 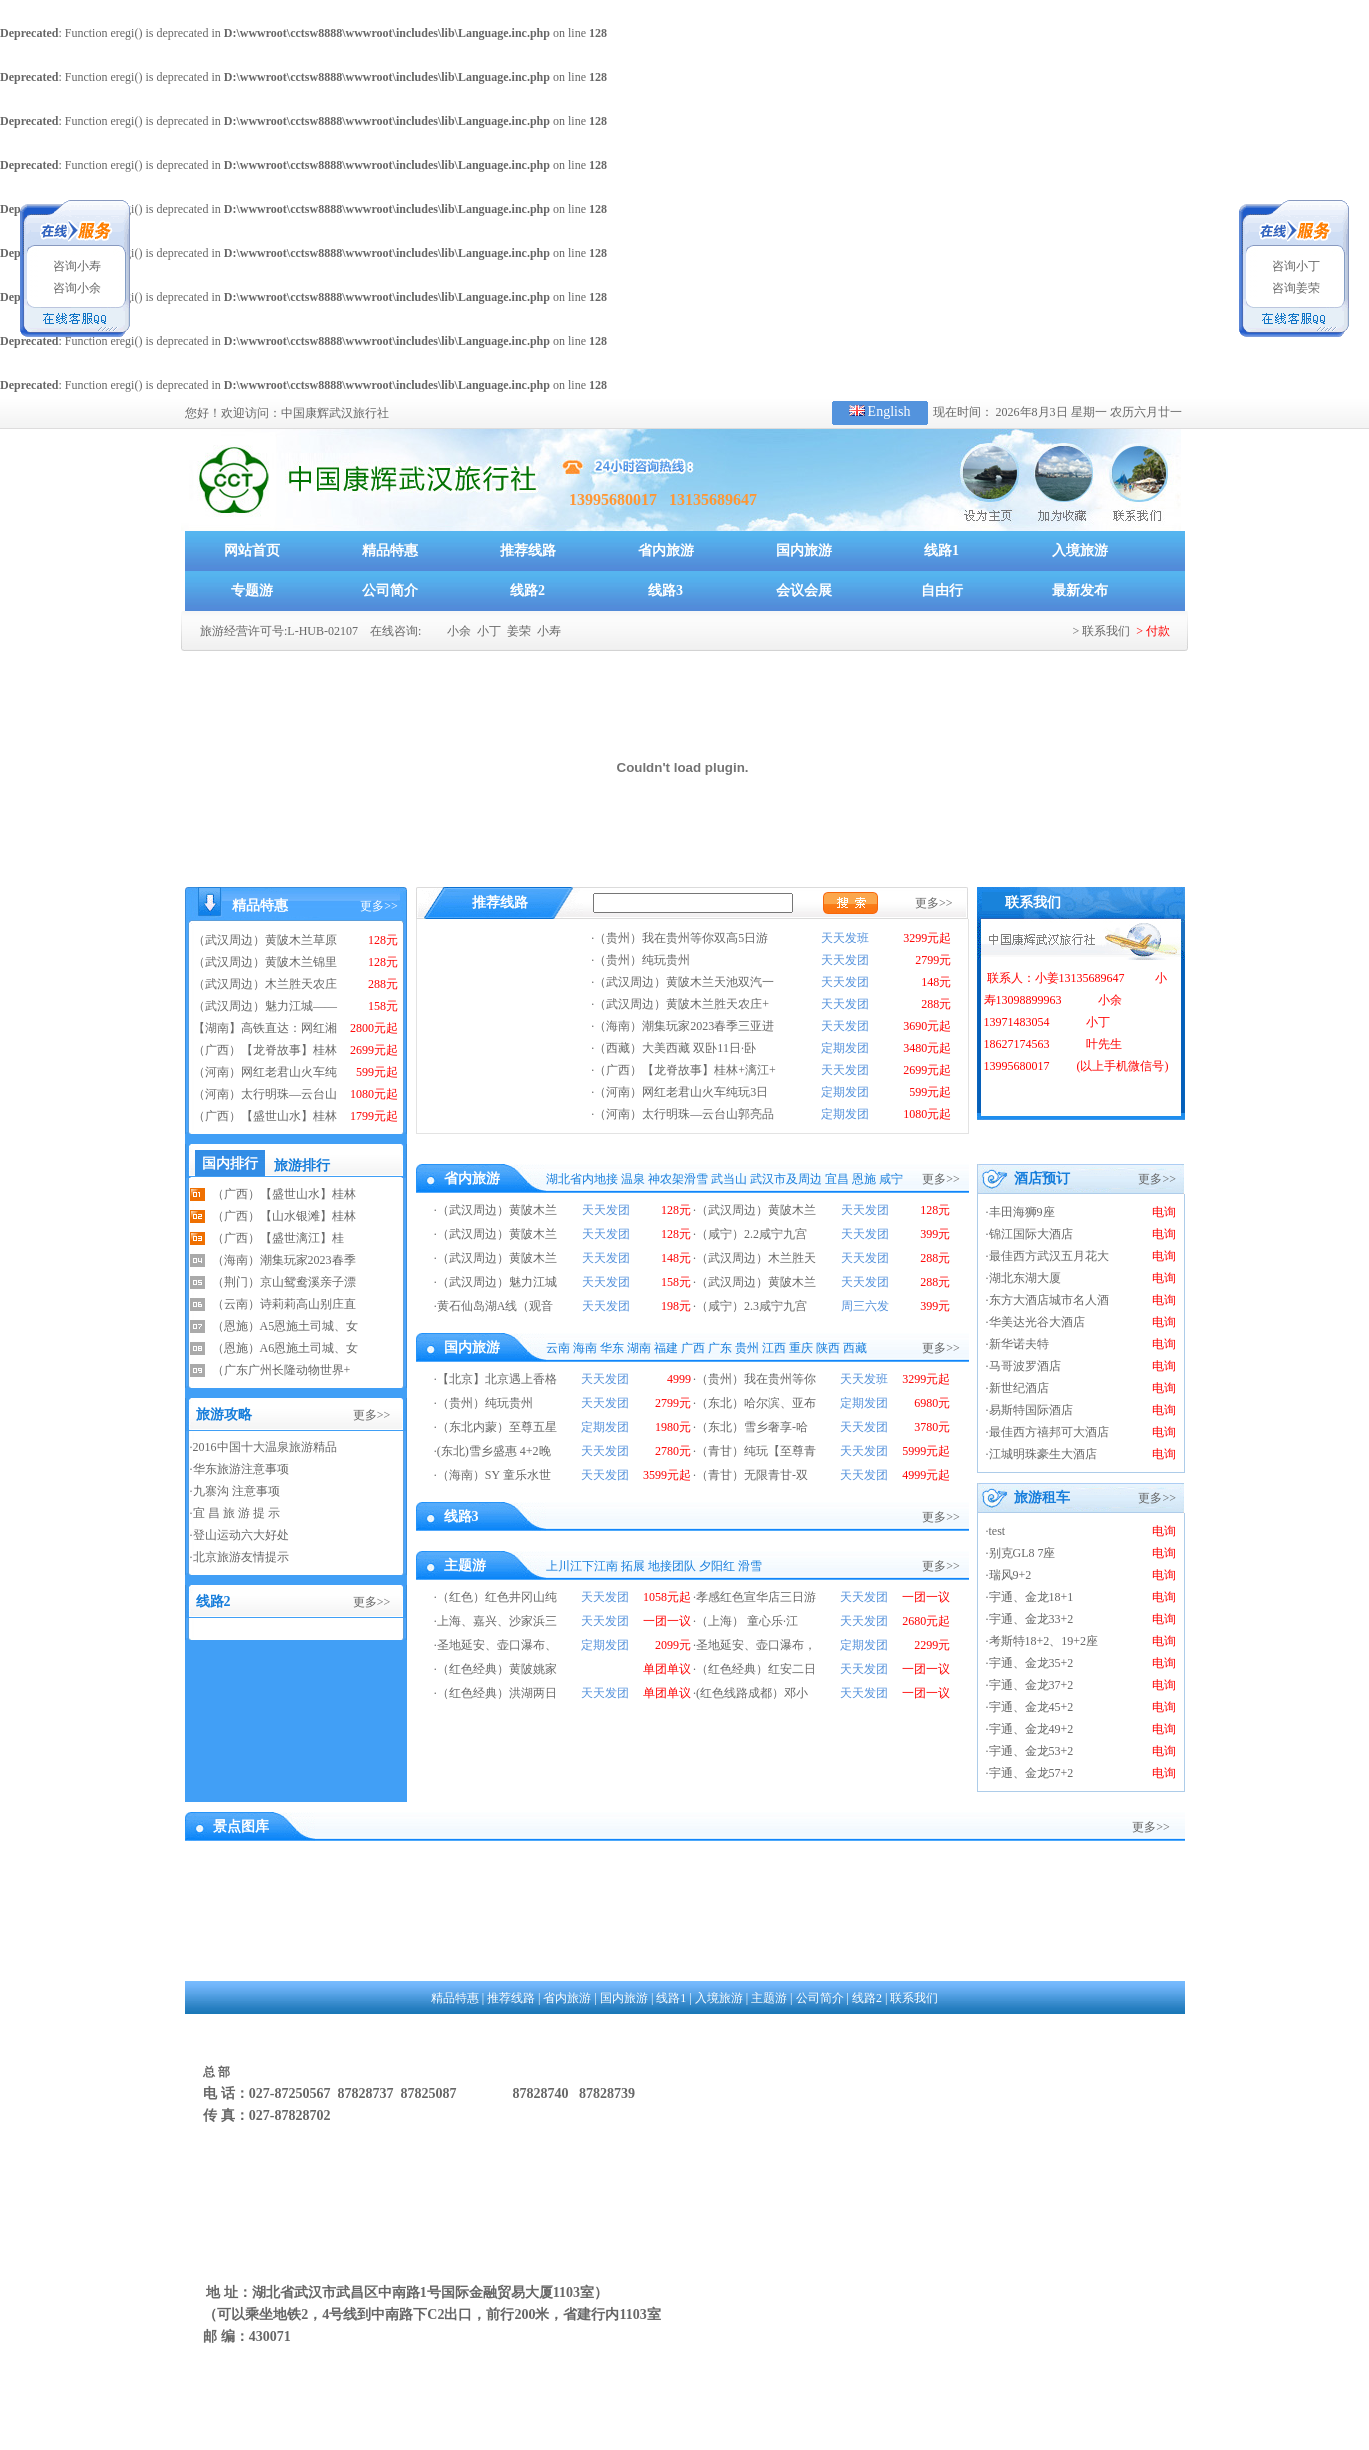 What do you see at coordinates (1080, 590) in the screenshot?
I see `最新发布` at bounding box center [1080, 590].